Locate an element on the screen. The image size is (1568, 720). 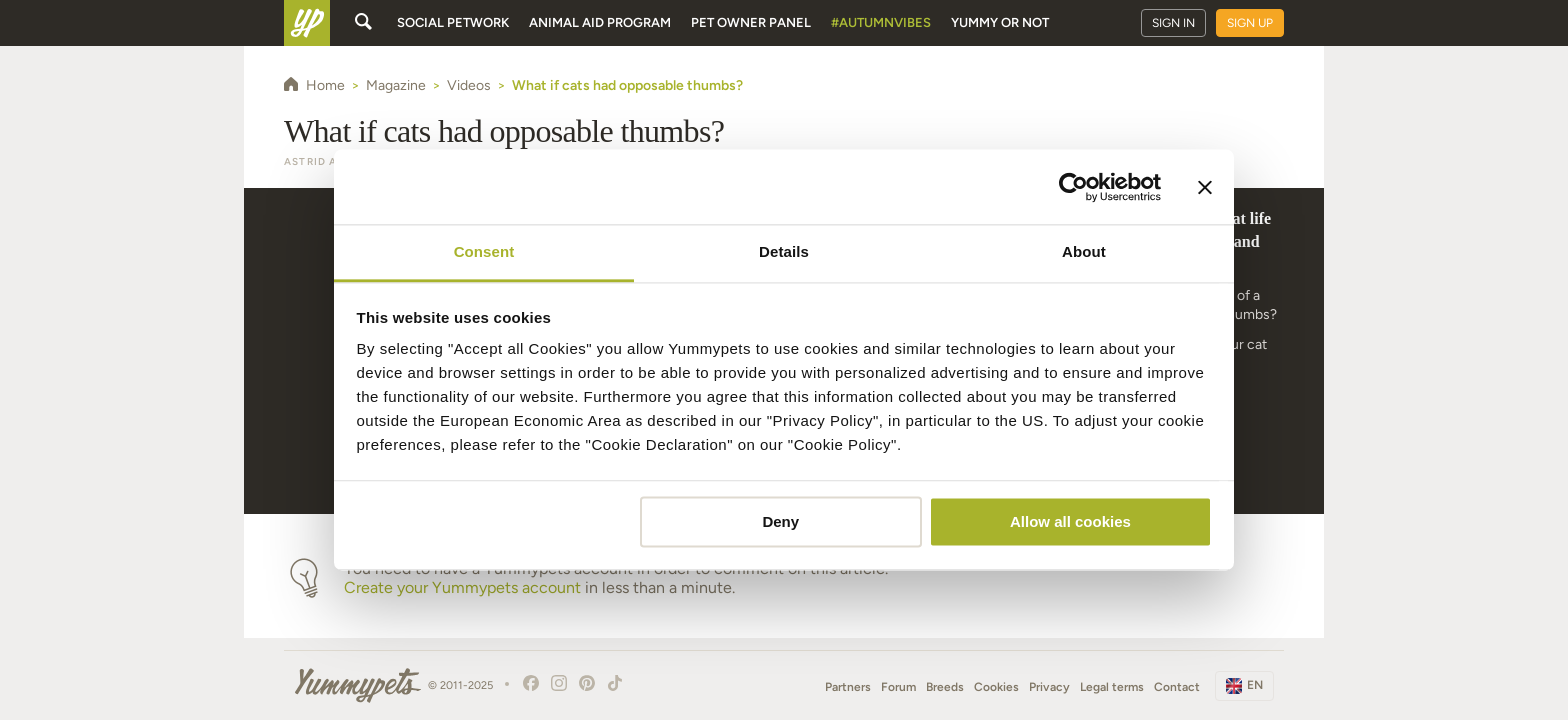
Privacy is located at coordinates (1049, 687).